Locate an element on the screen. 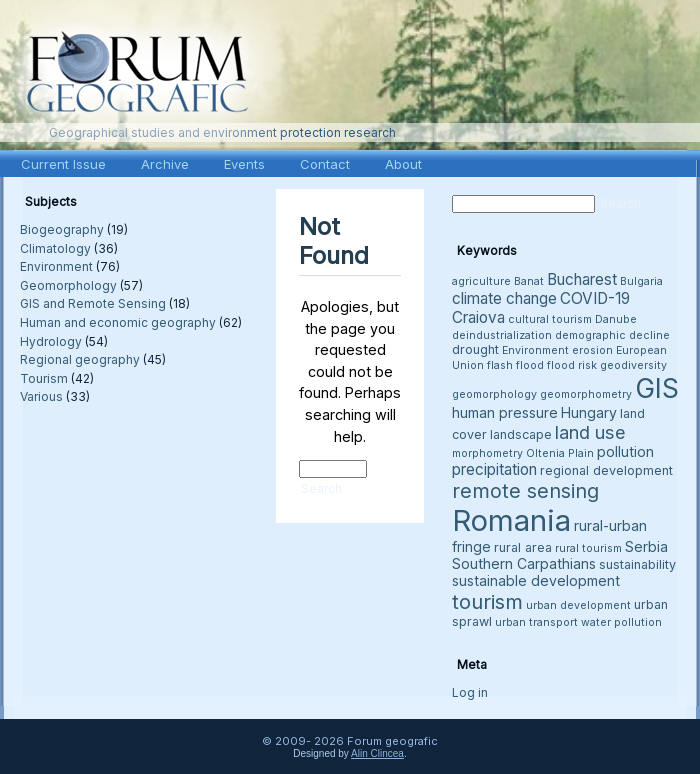 The height and width of the screenshot is (774, 700). GIS [GIS (27 items)] is located at coordinates (657, 388).